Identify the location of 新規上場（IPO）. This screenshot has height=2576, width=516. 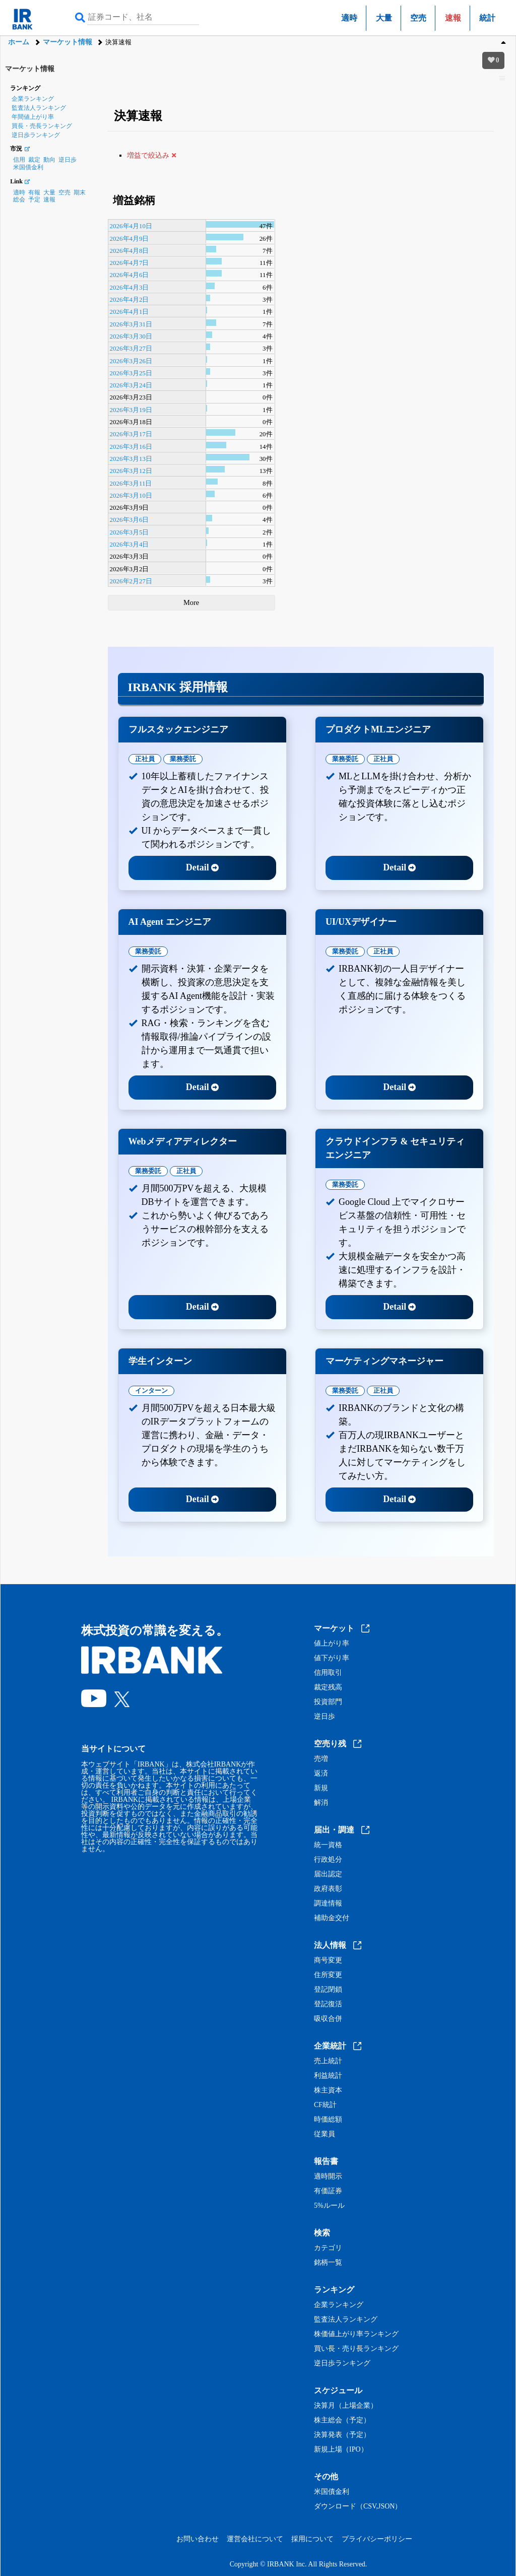
(341, 2449).